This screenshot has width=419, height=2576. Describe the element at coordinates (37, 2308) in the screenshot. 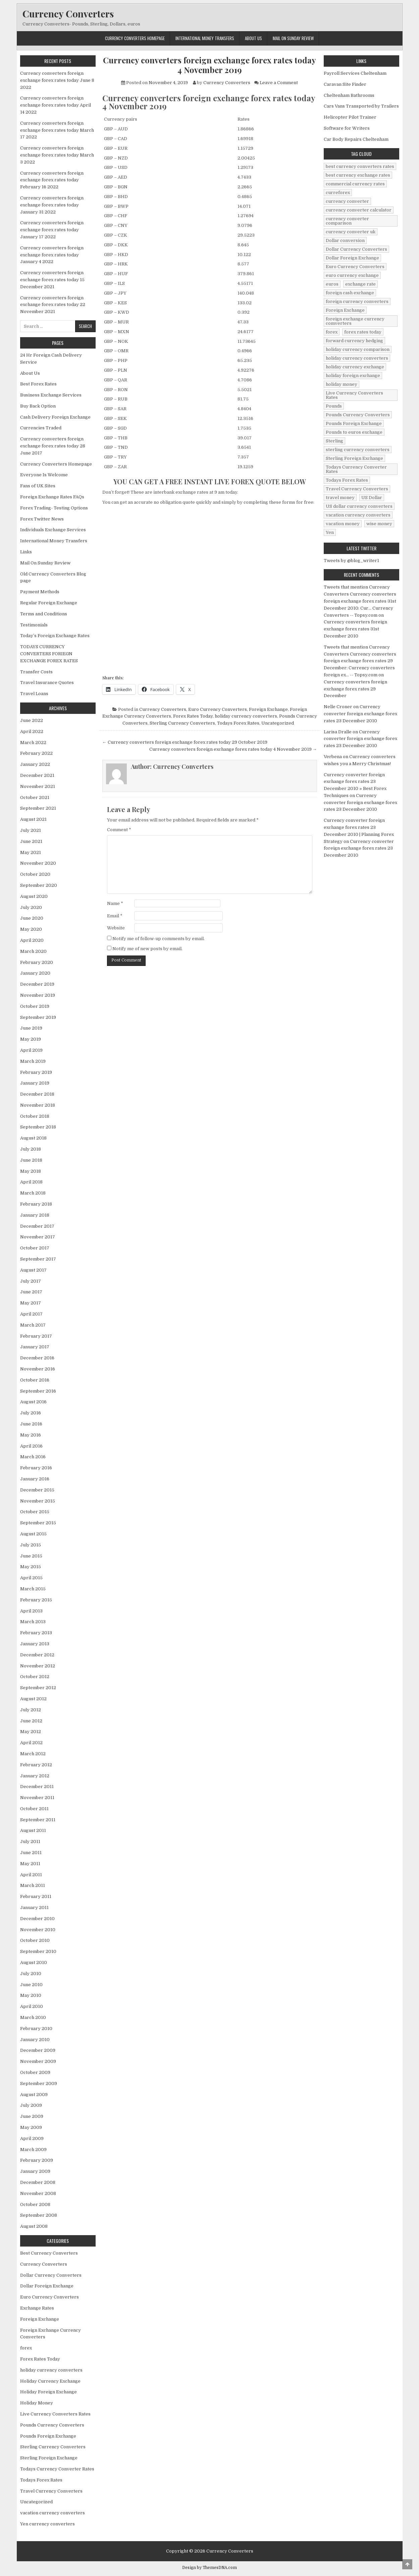

I see `Exchange Rates` at that location.